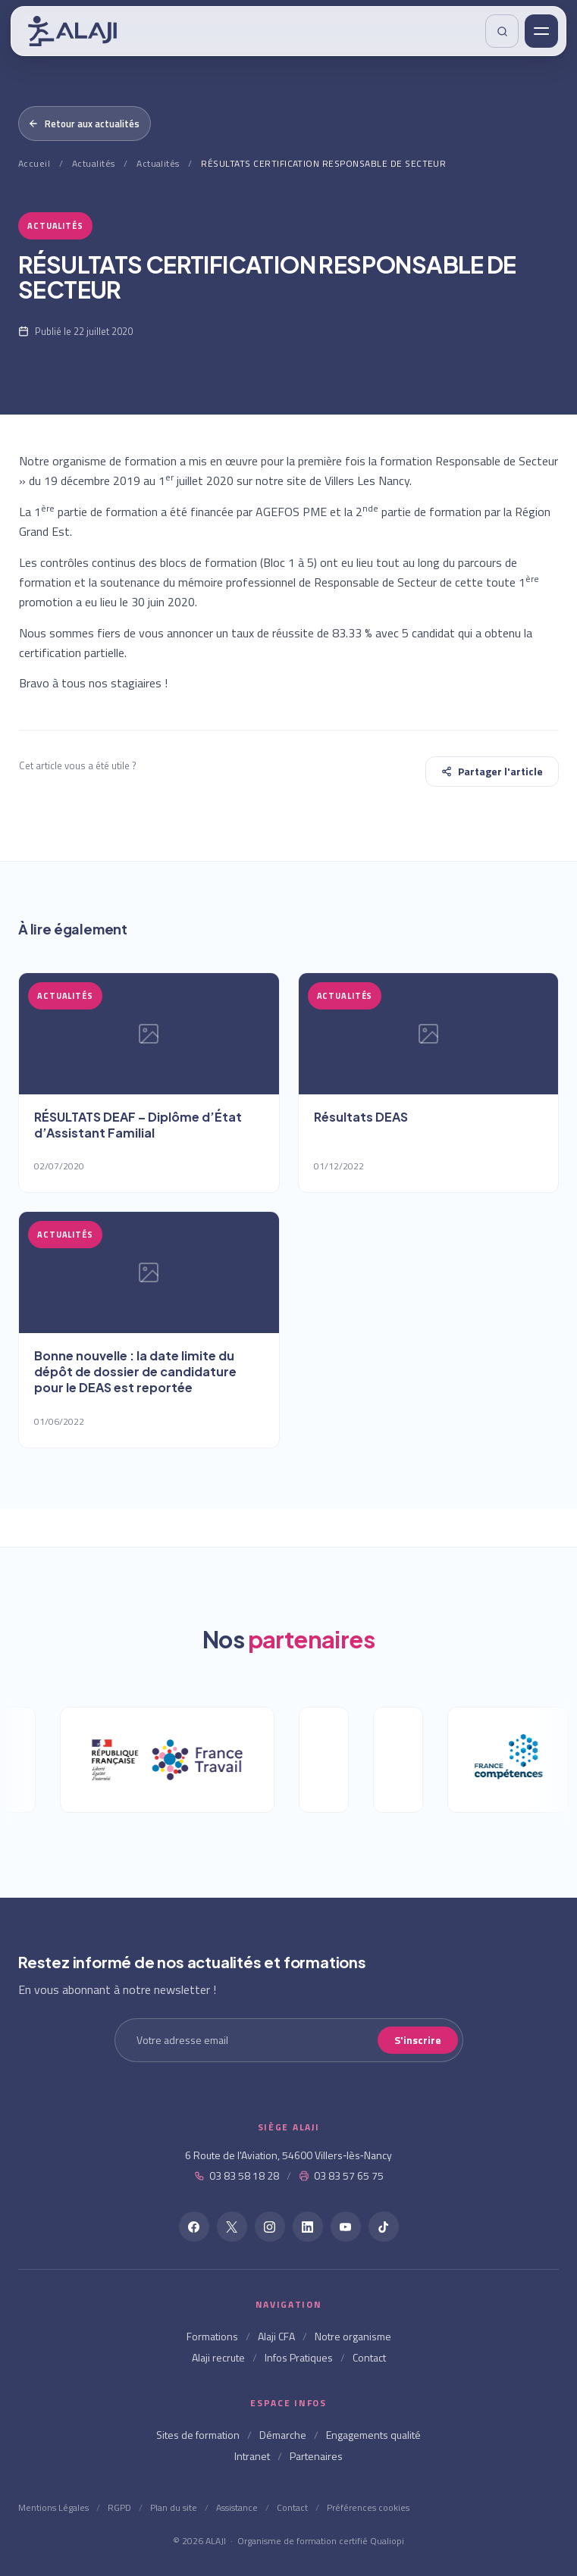  What do you see at coordinates (198, 2435) in the screenshot?
I see `Sites de formation` at bounding box center [198, 2435].